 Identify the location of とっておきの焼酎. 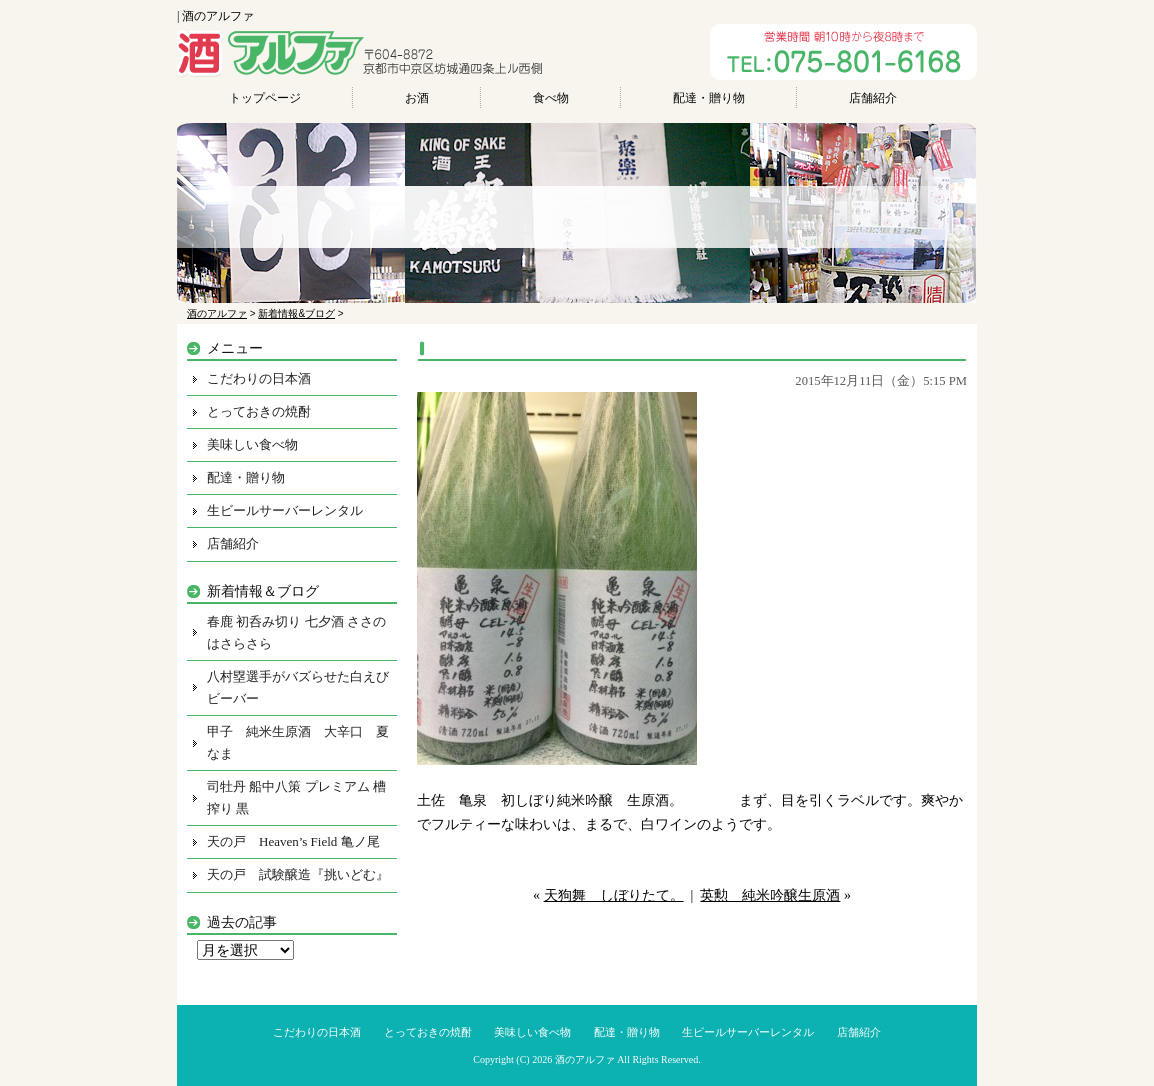
(259, 411).